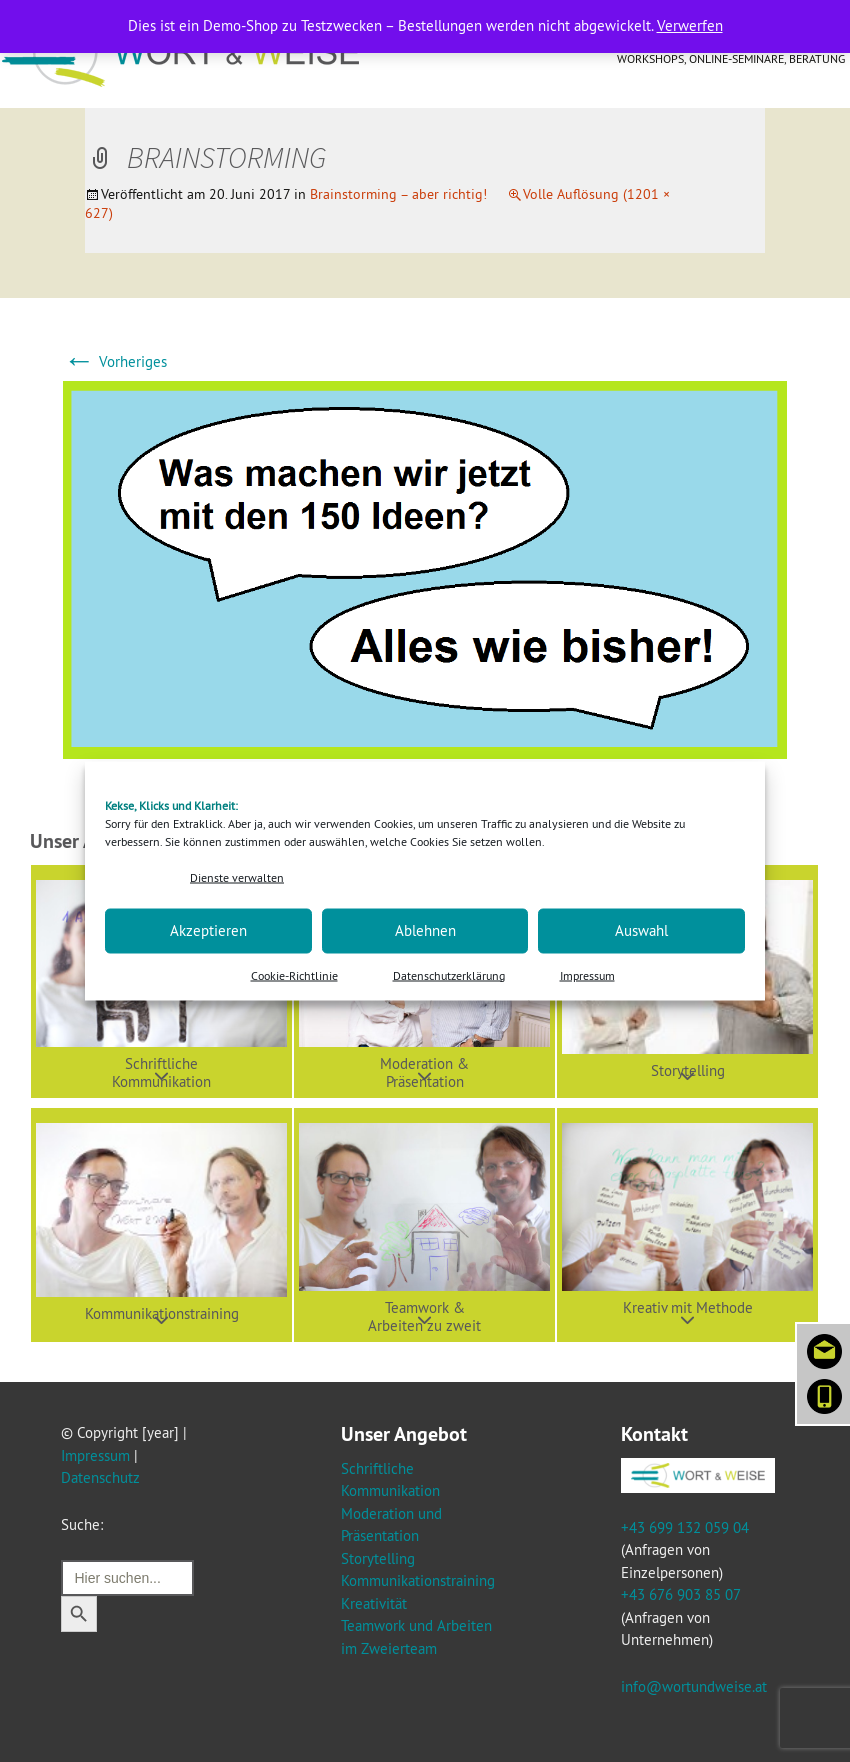 This screenshot has height=1762, width=850. I want to click on Ablehnen, so click(425, 930).